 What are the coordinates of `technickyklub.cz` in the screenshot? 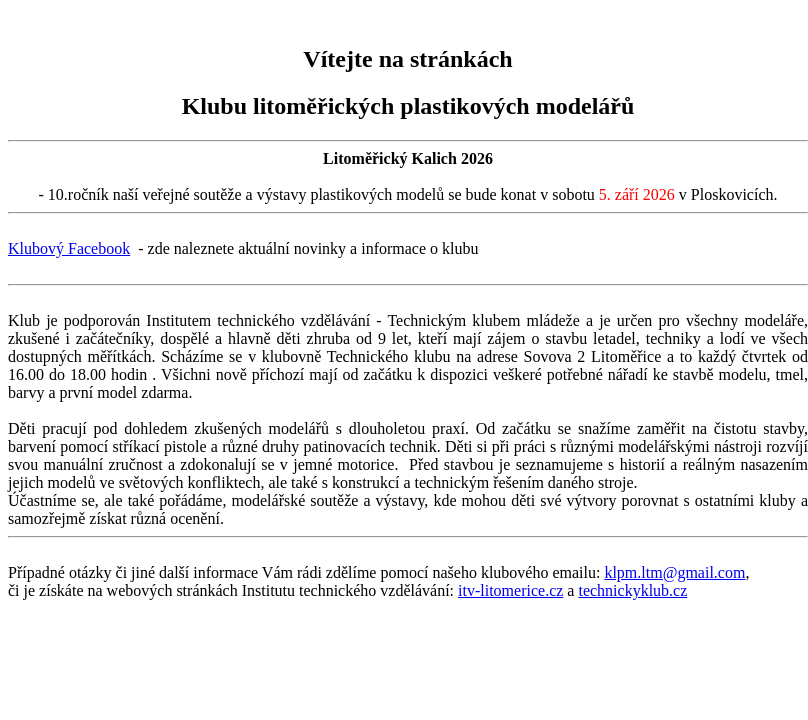 It's located at (632, 590).